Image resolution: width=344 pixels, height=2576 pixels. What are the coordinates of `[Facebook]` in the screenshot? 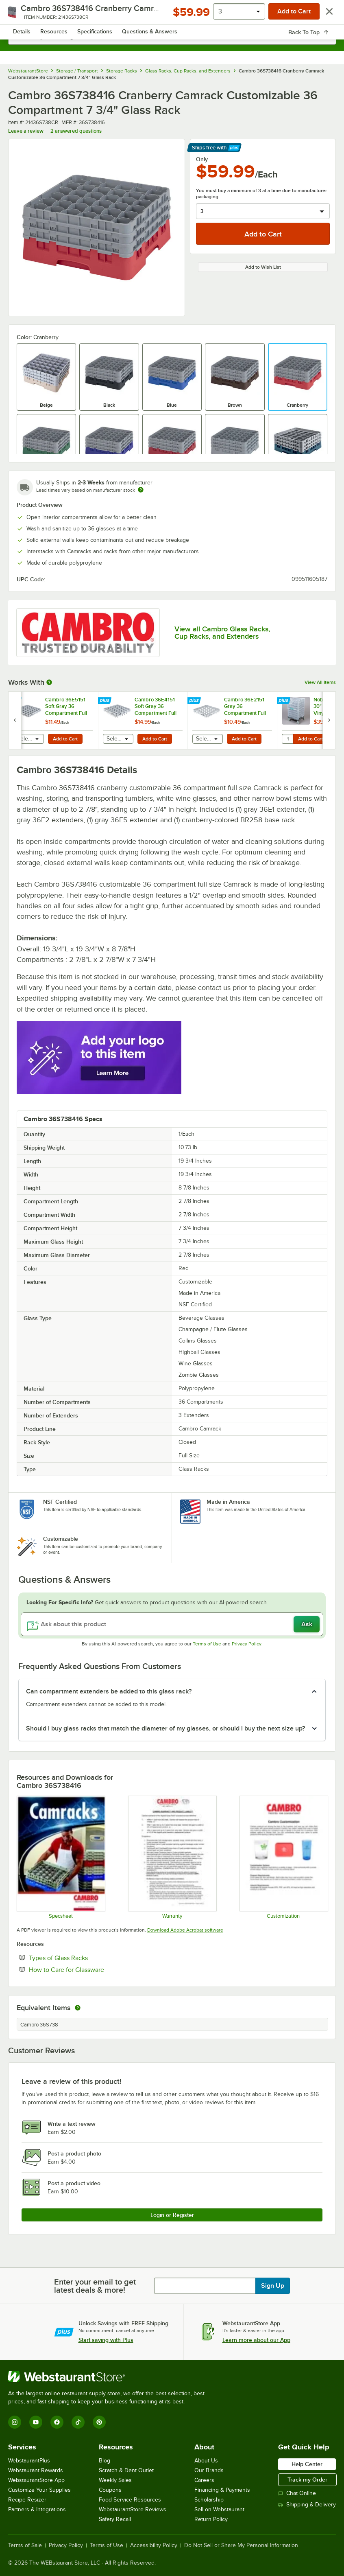 It's located at (56, 2422).